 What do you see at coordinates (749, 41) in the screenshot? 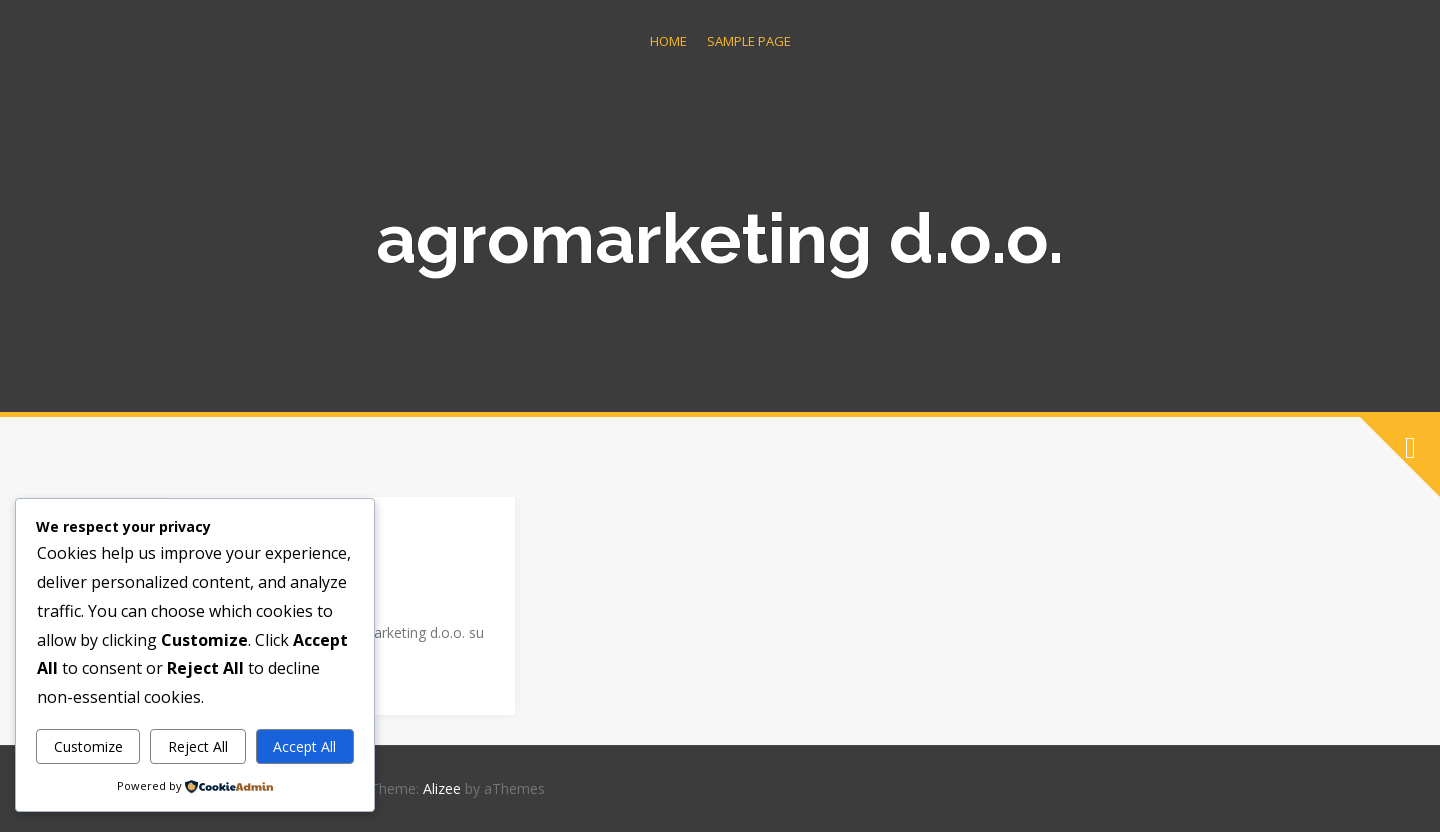
I see `Sample Page` at bounding box center [749, 41].